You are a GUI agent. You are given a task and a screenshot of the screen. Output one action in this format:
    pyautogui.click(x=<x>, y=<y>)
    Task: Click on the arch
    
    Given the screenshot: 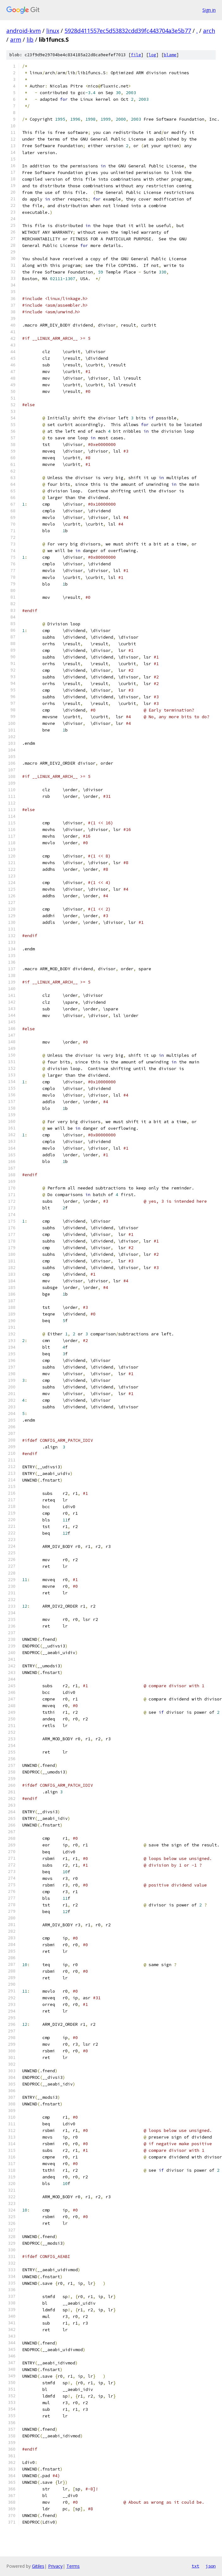 What is the action you would take?
    pyautogui.click(x=209, y=30)
    